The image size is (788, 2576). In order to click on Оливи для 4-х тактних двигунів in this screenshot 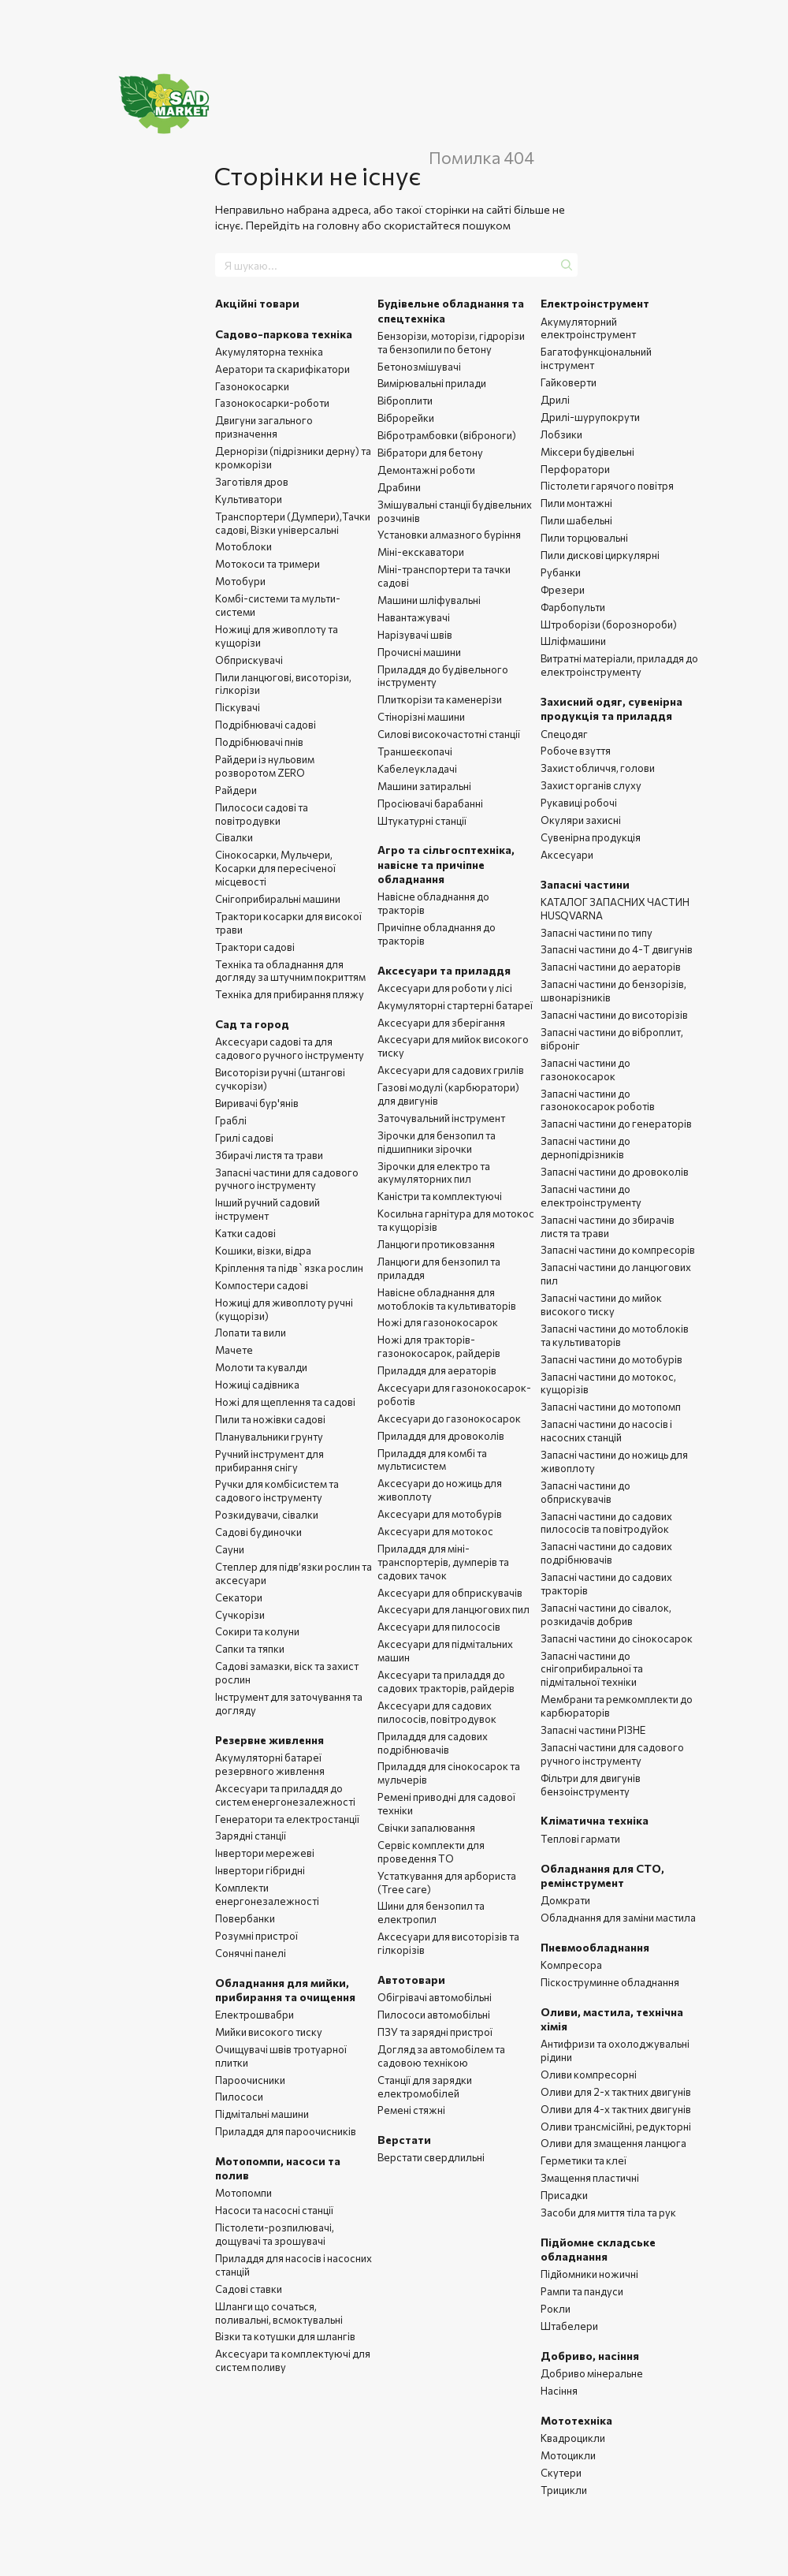, I will do `click(616, 2109)`.